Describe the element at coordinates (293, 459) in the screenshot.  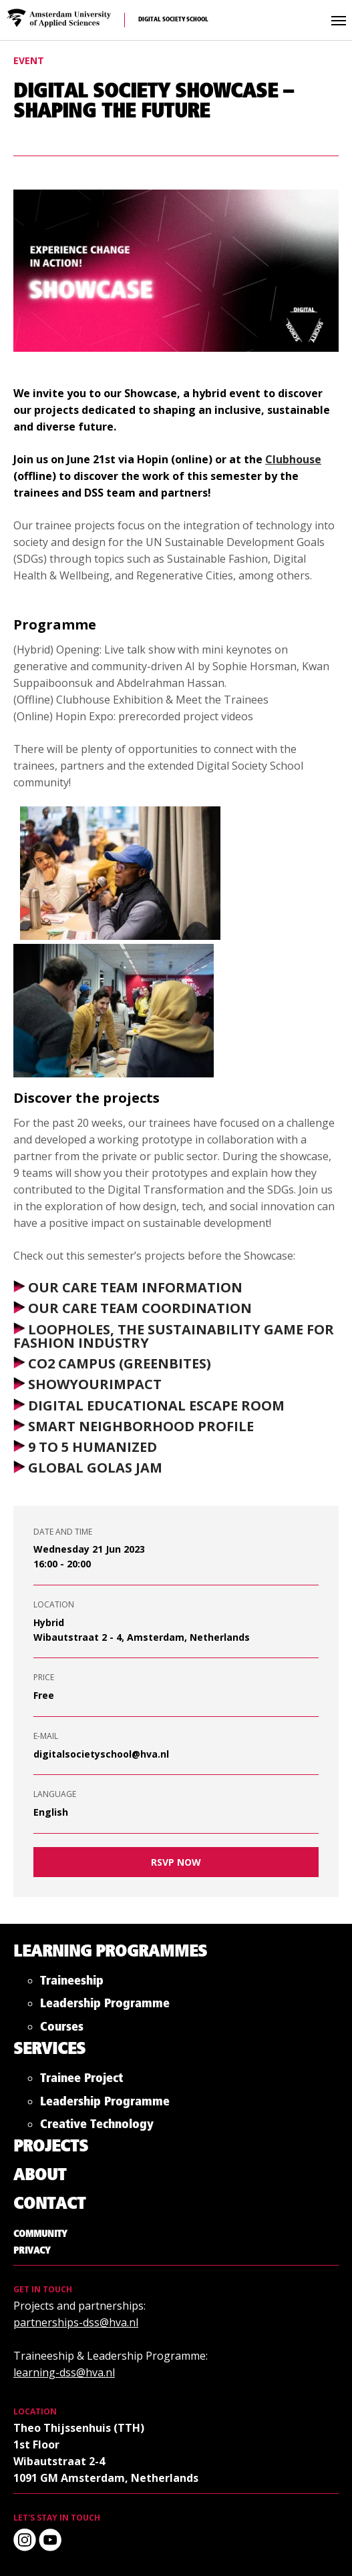
I see `Clubhouse` at that location.